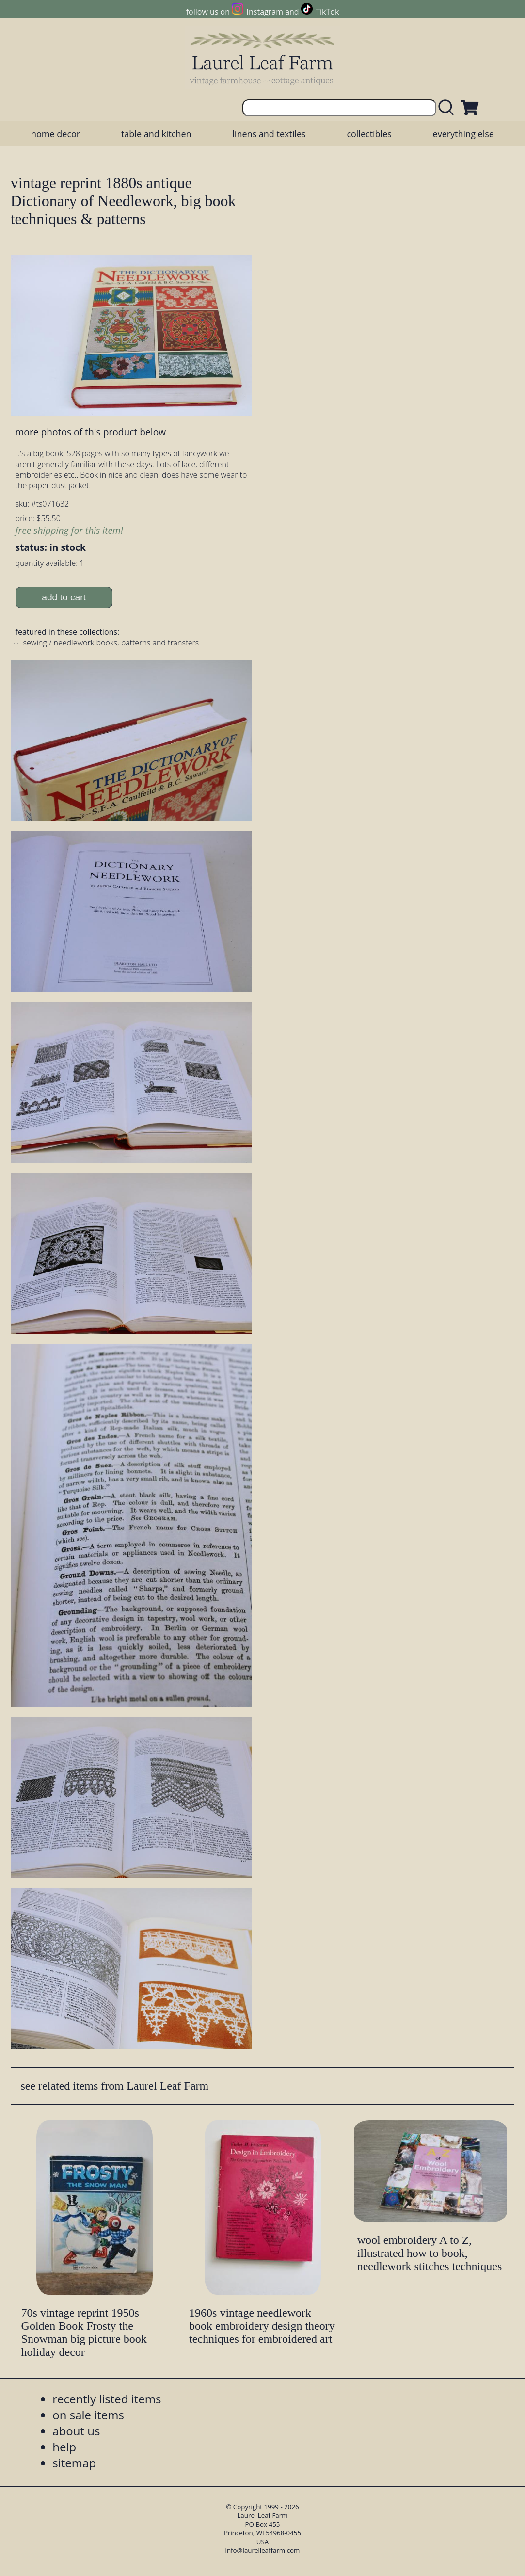 Image resolution: width=525 pixels, height=2576 pixels. Describe the element at coordinates (76, 2431) in the screenshot. I see `about us` at that location.